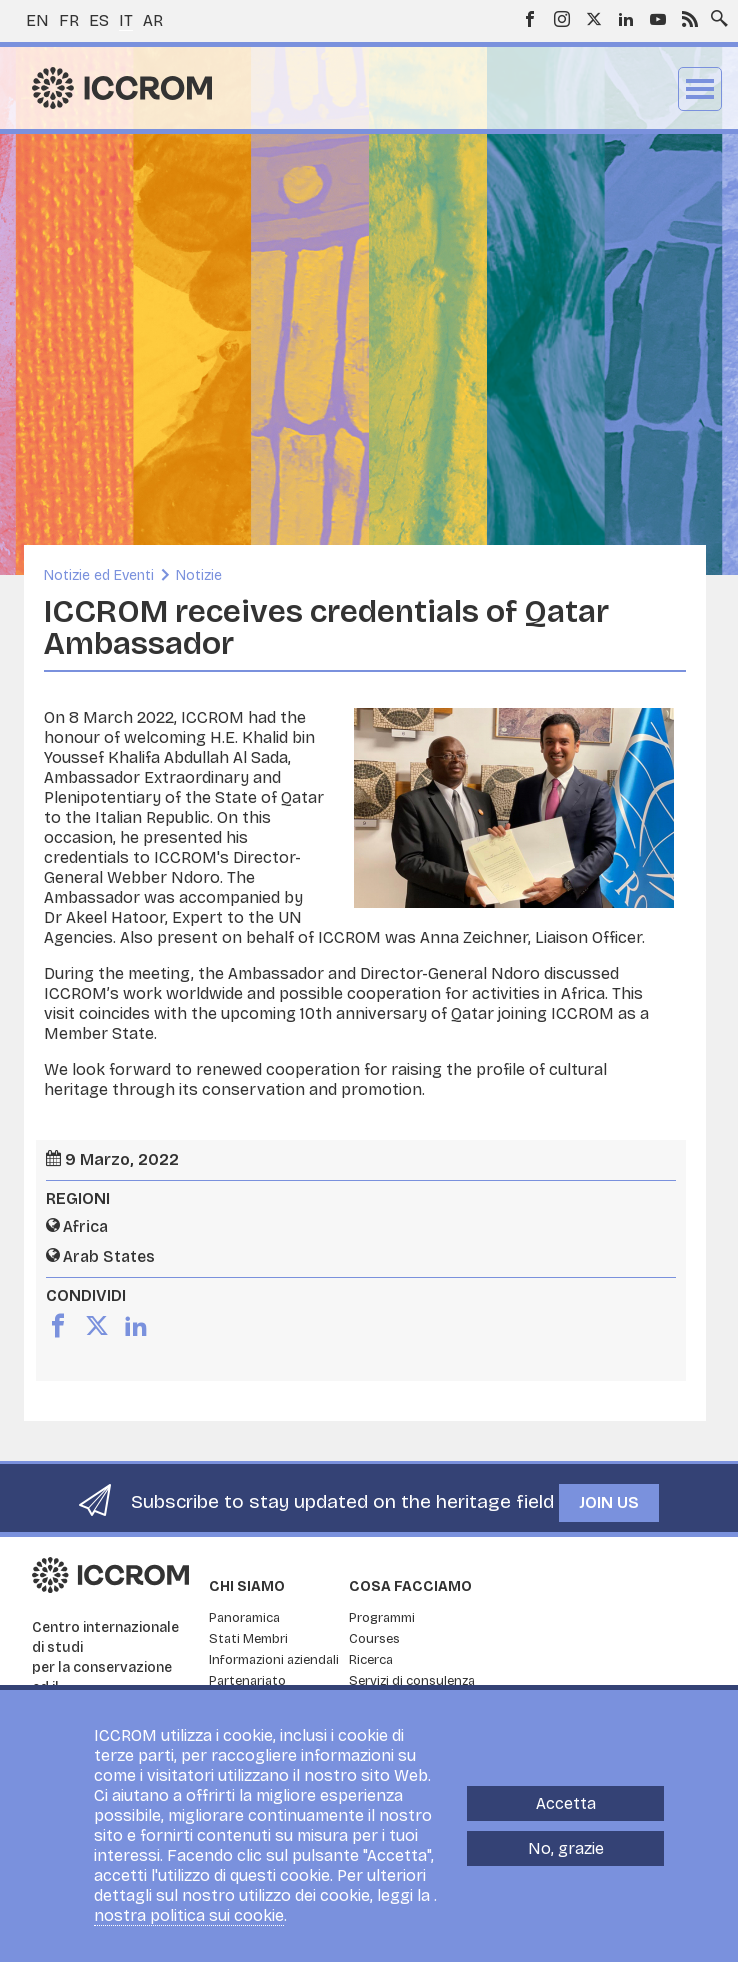  What do you see at coordinates (189, 1915) in the screenshot?
I see `nostra politica sui cookie` at bounding box center [189, 1915].